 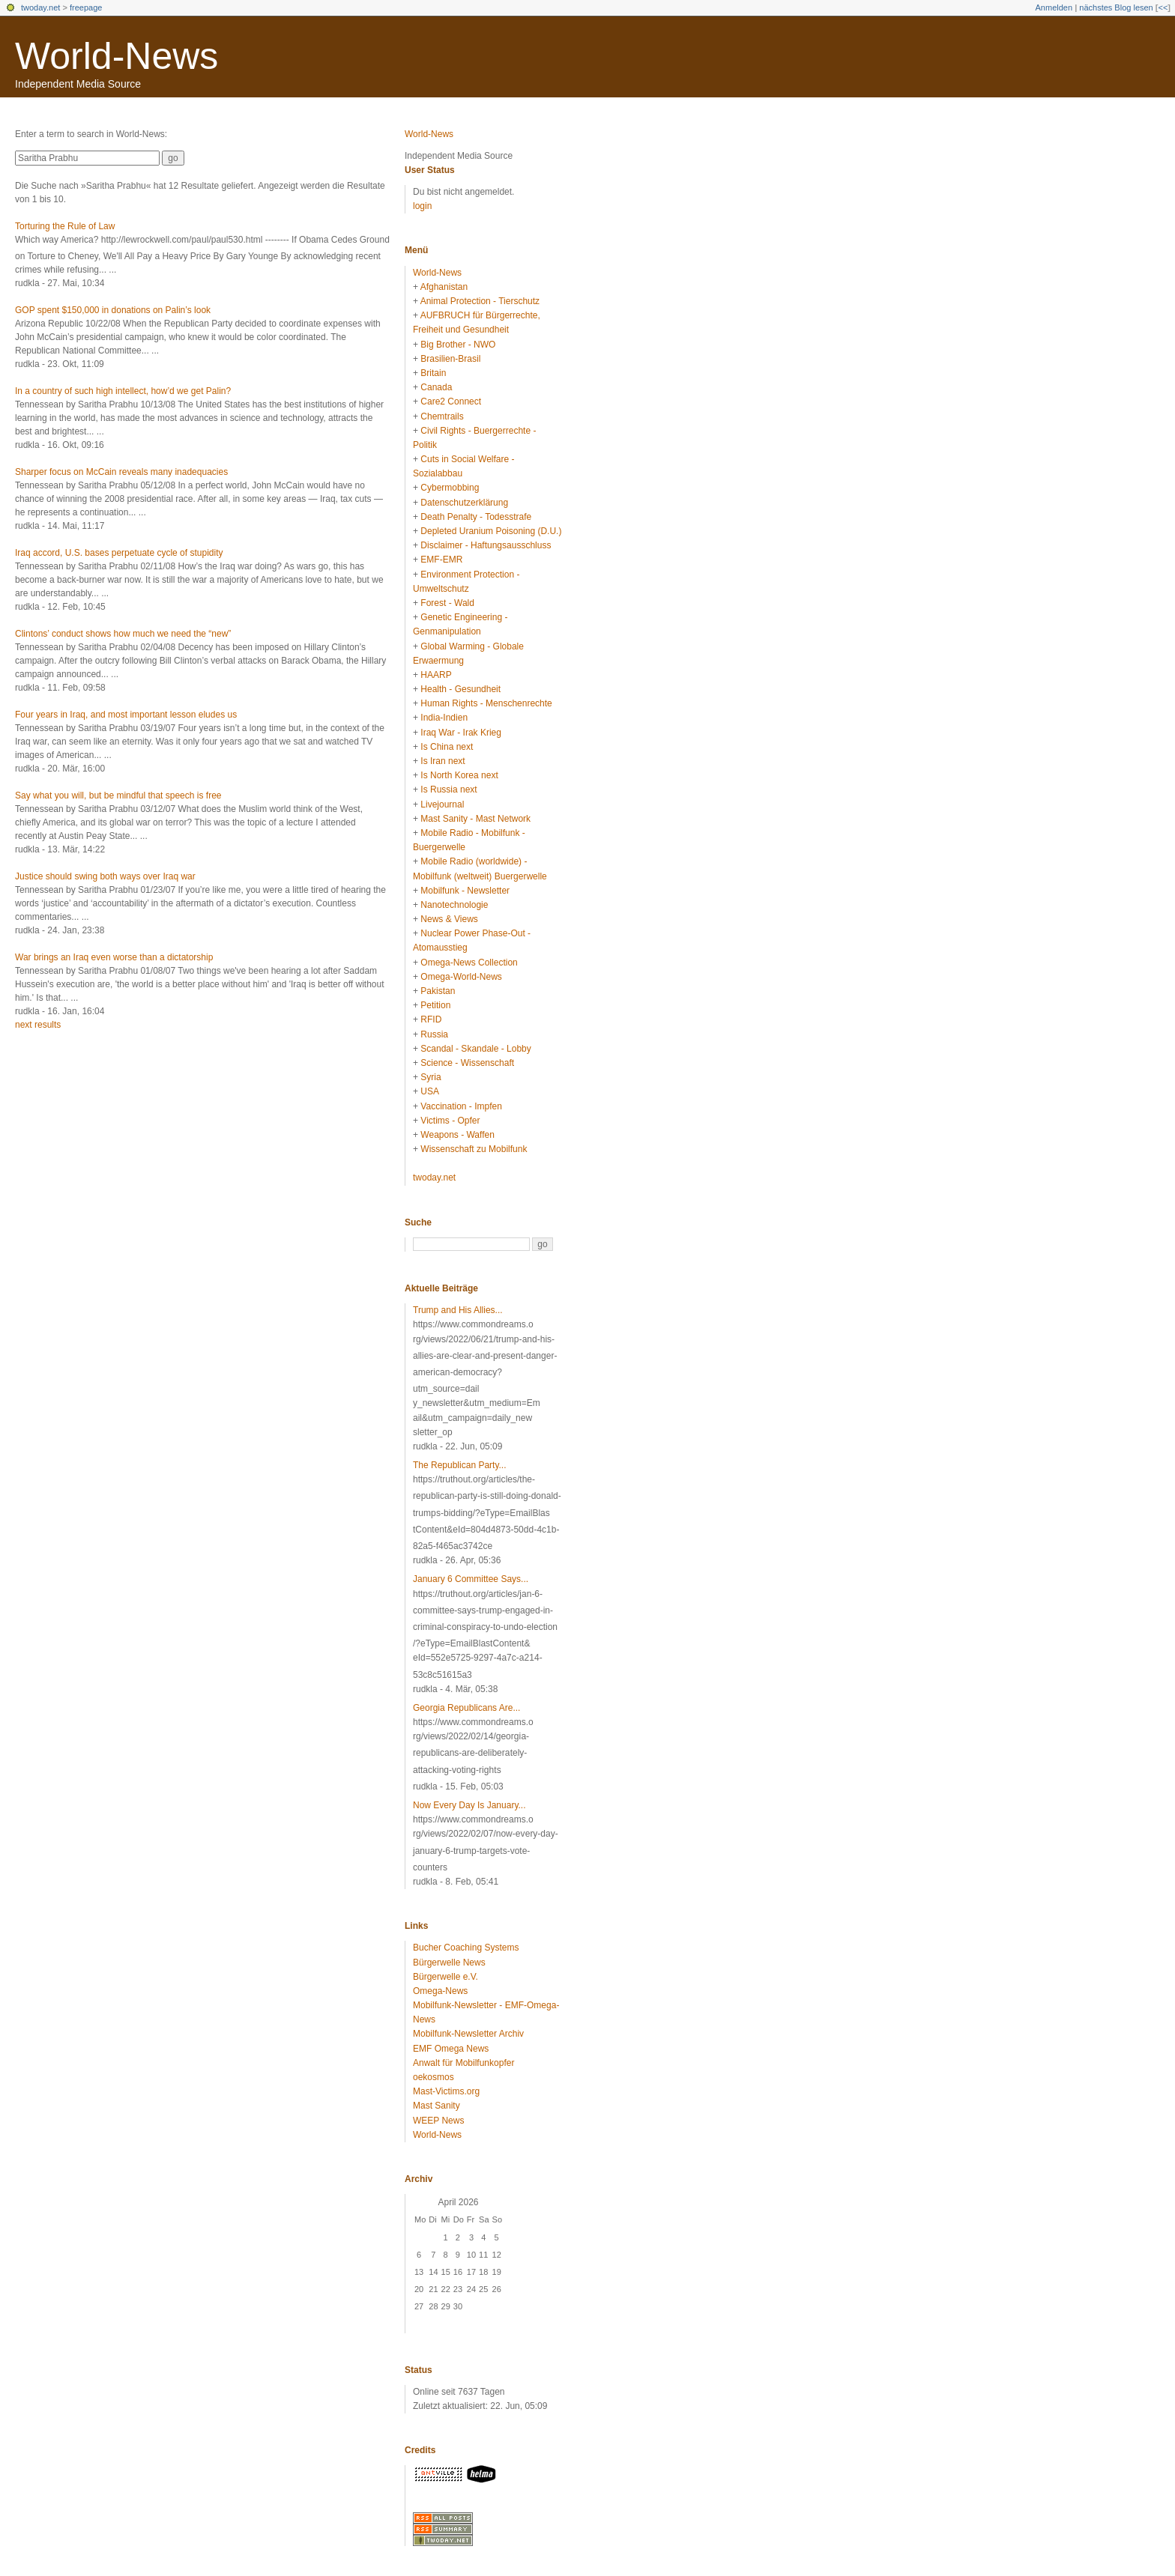 What do you see at coordinates (454, 905) in the screenshot?
I see `Nanotechnologie` at bounding box center [454, 905].